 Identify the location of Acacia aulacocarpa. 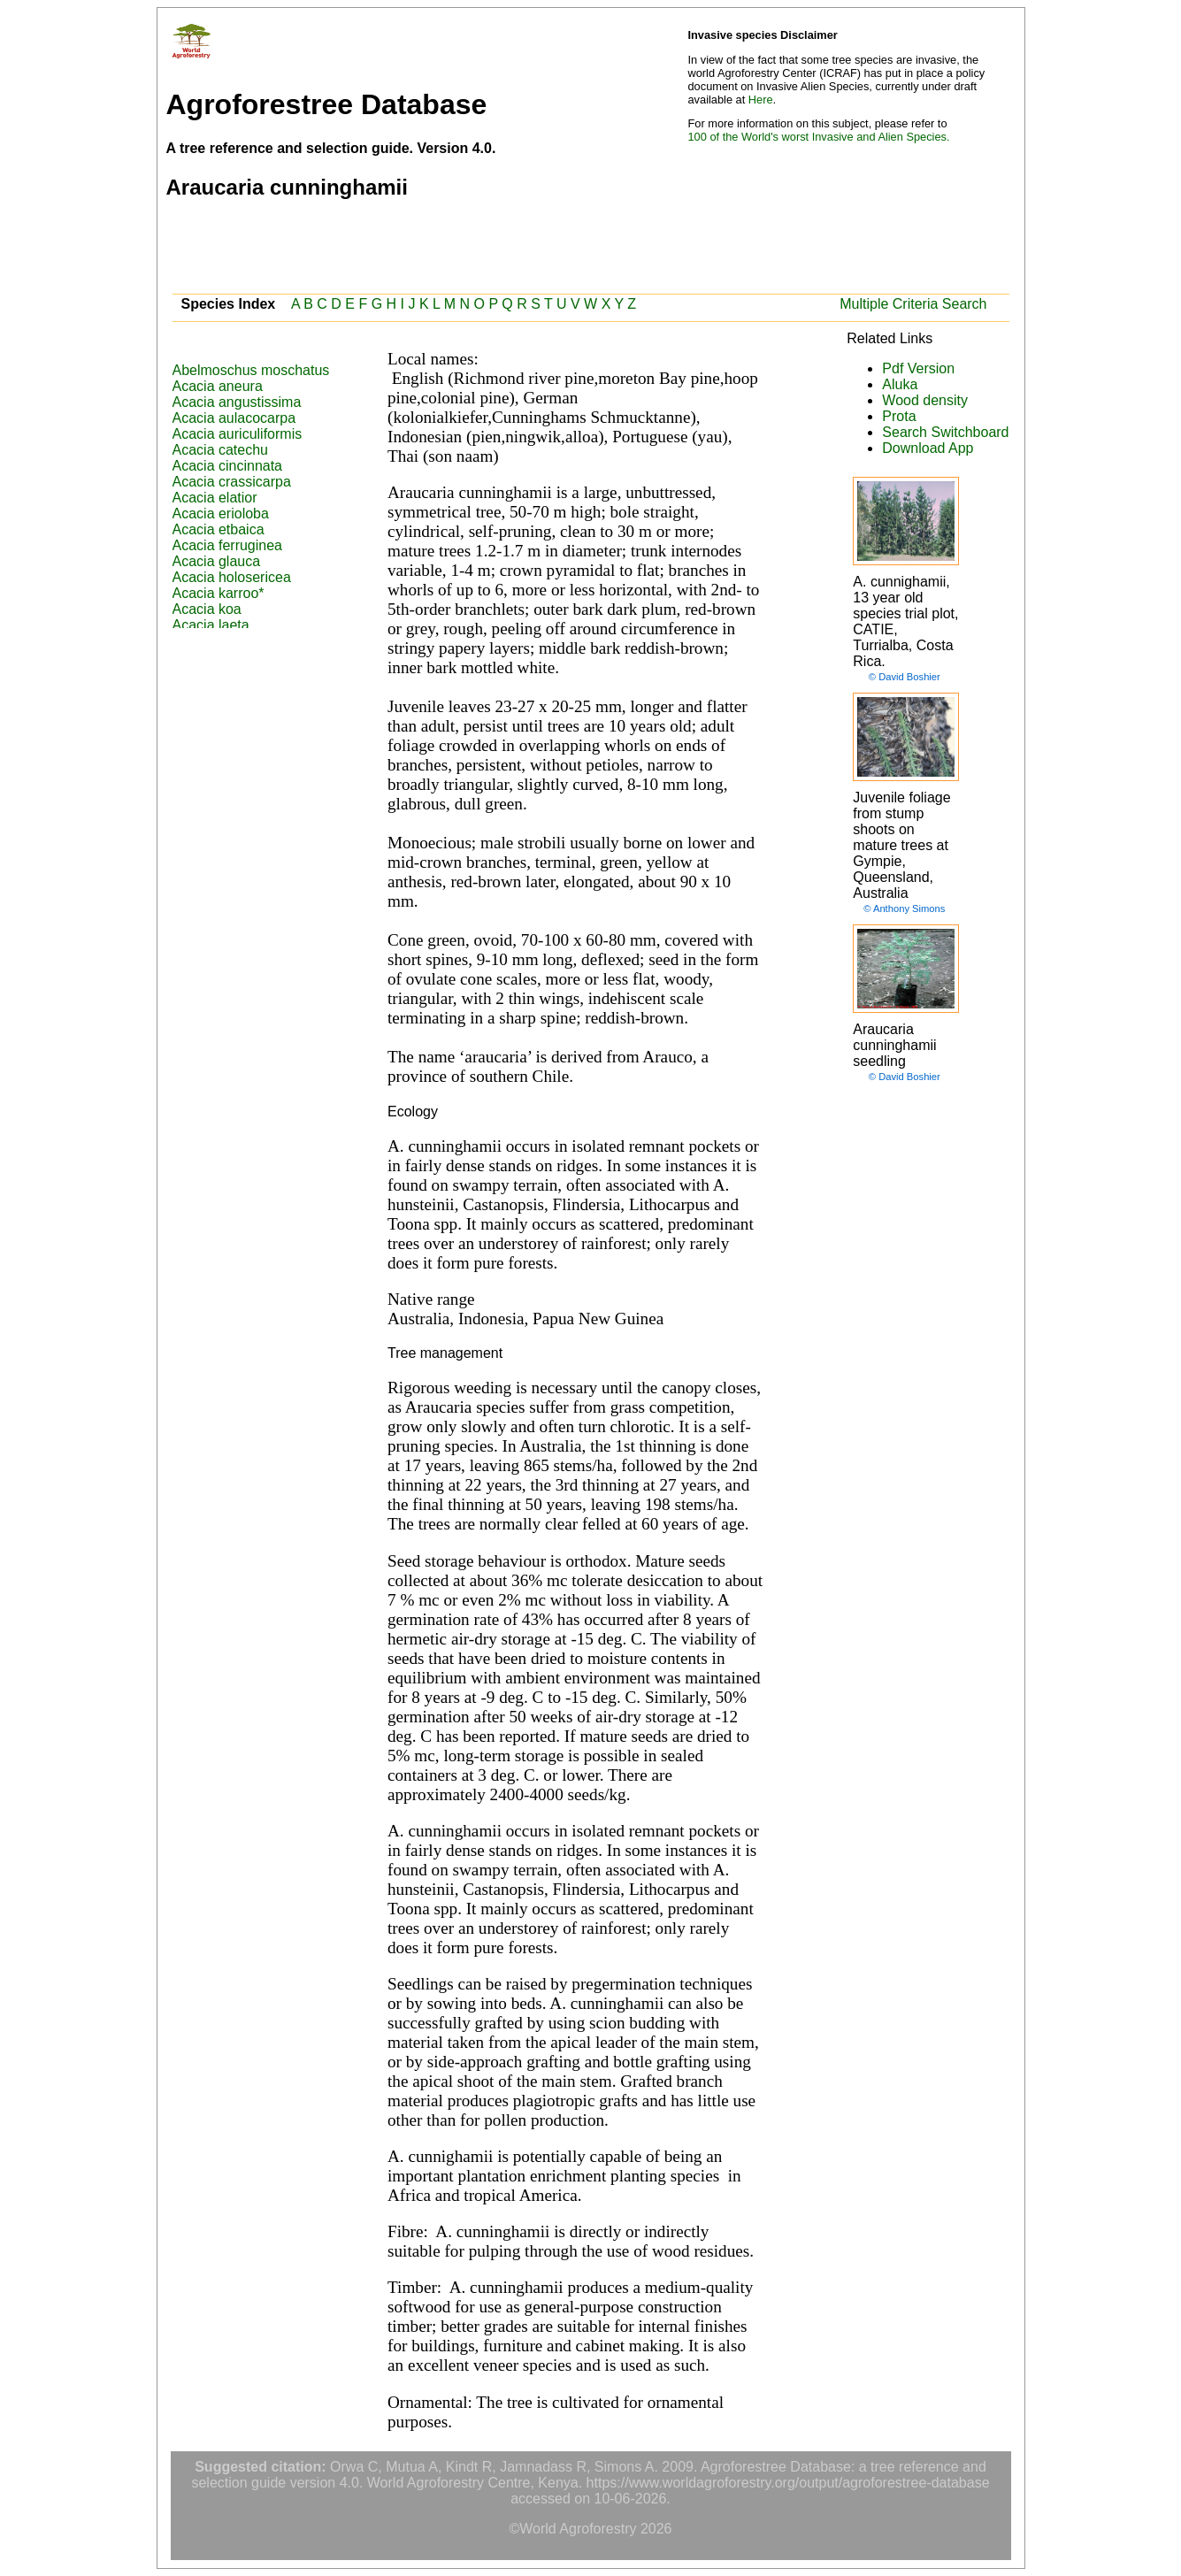
(234, 418).